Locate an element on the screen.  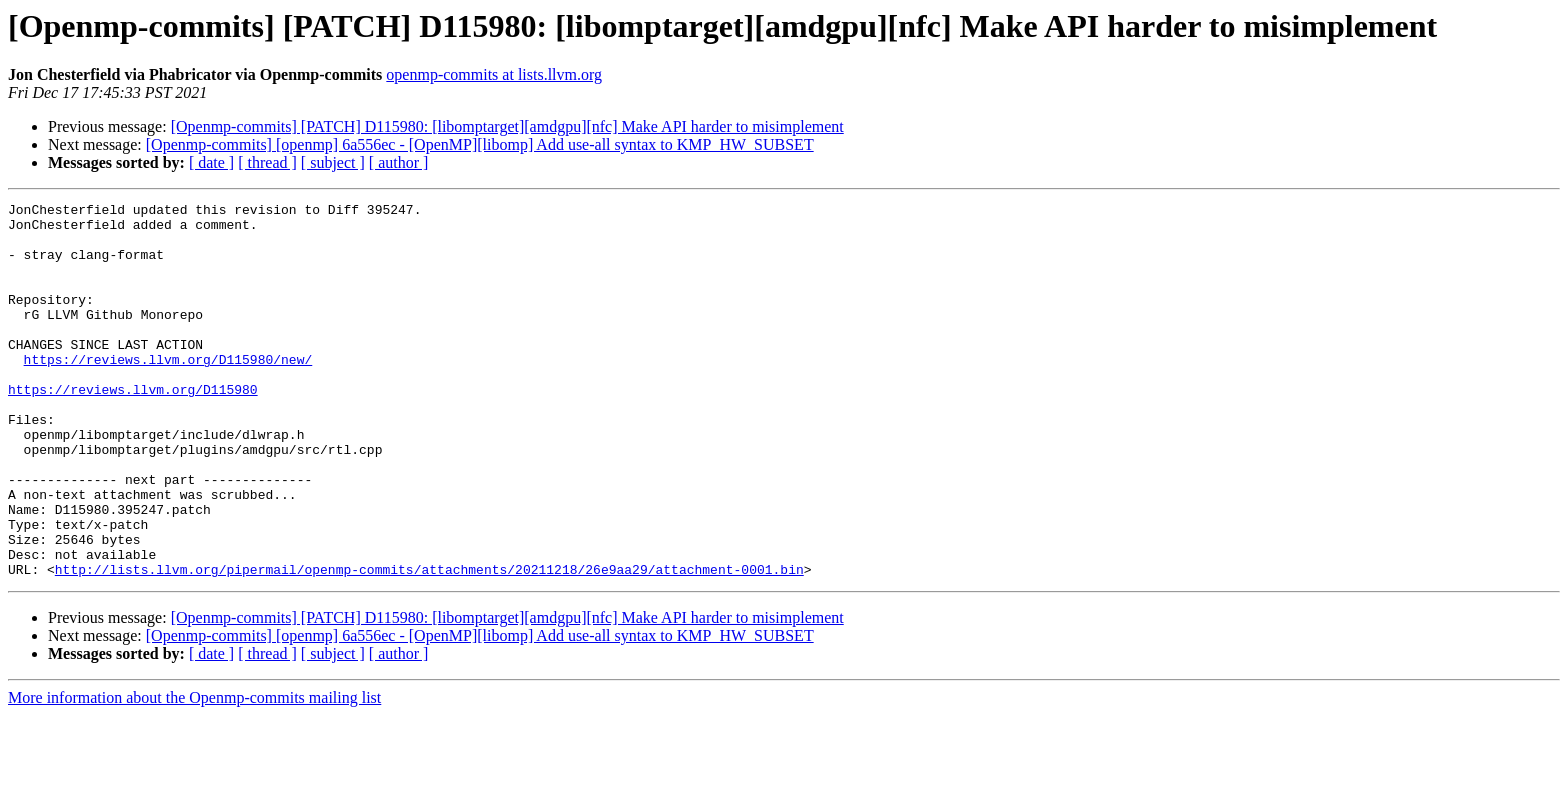
[Openmp-commits] [openmp] 6a556ec - [OpenMP][libomp] Add use-all syntax to KMP_HW_SUBSET is located at coordinates (480, 144).